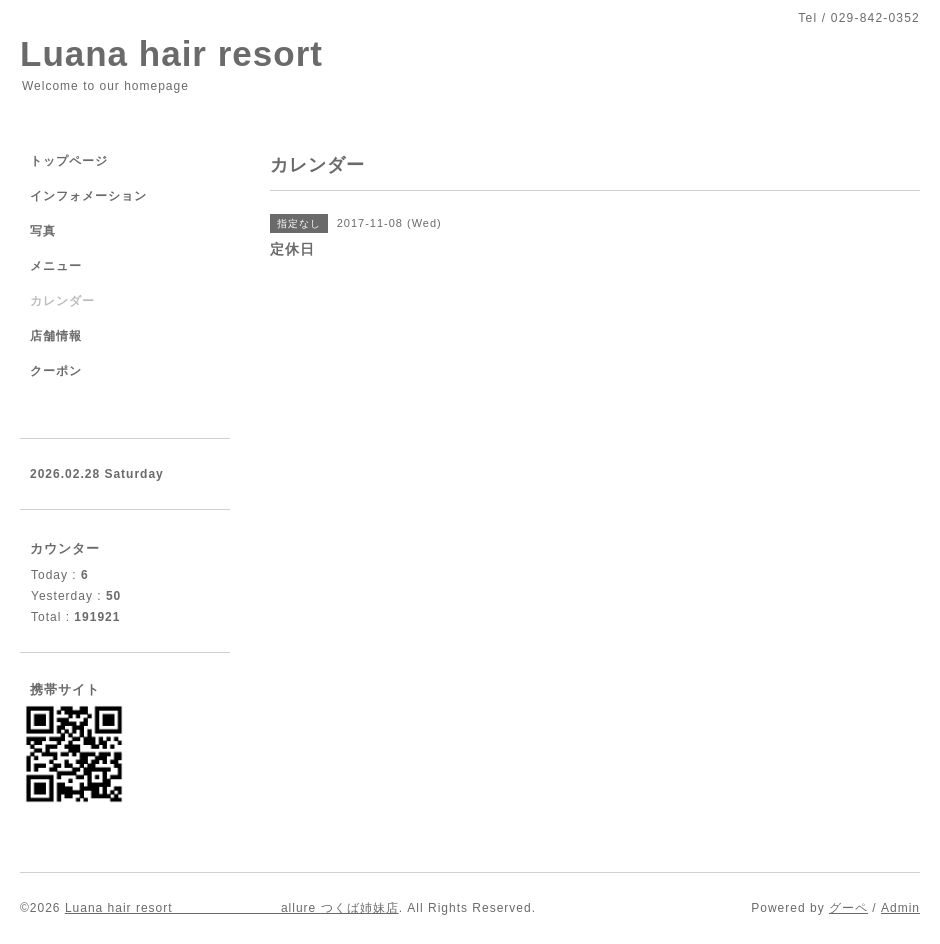  I want to click on トップページ, so click(69, 161).